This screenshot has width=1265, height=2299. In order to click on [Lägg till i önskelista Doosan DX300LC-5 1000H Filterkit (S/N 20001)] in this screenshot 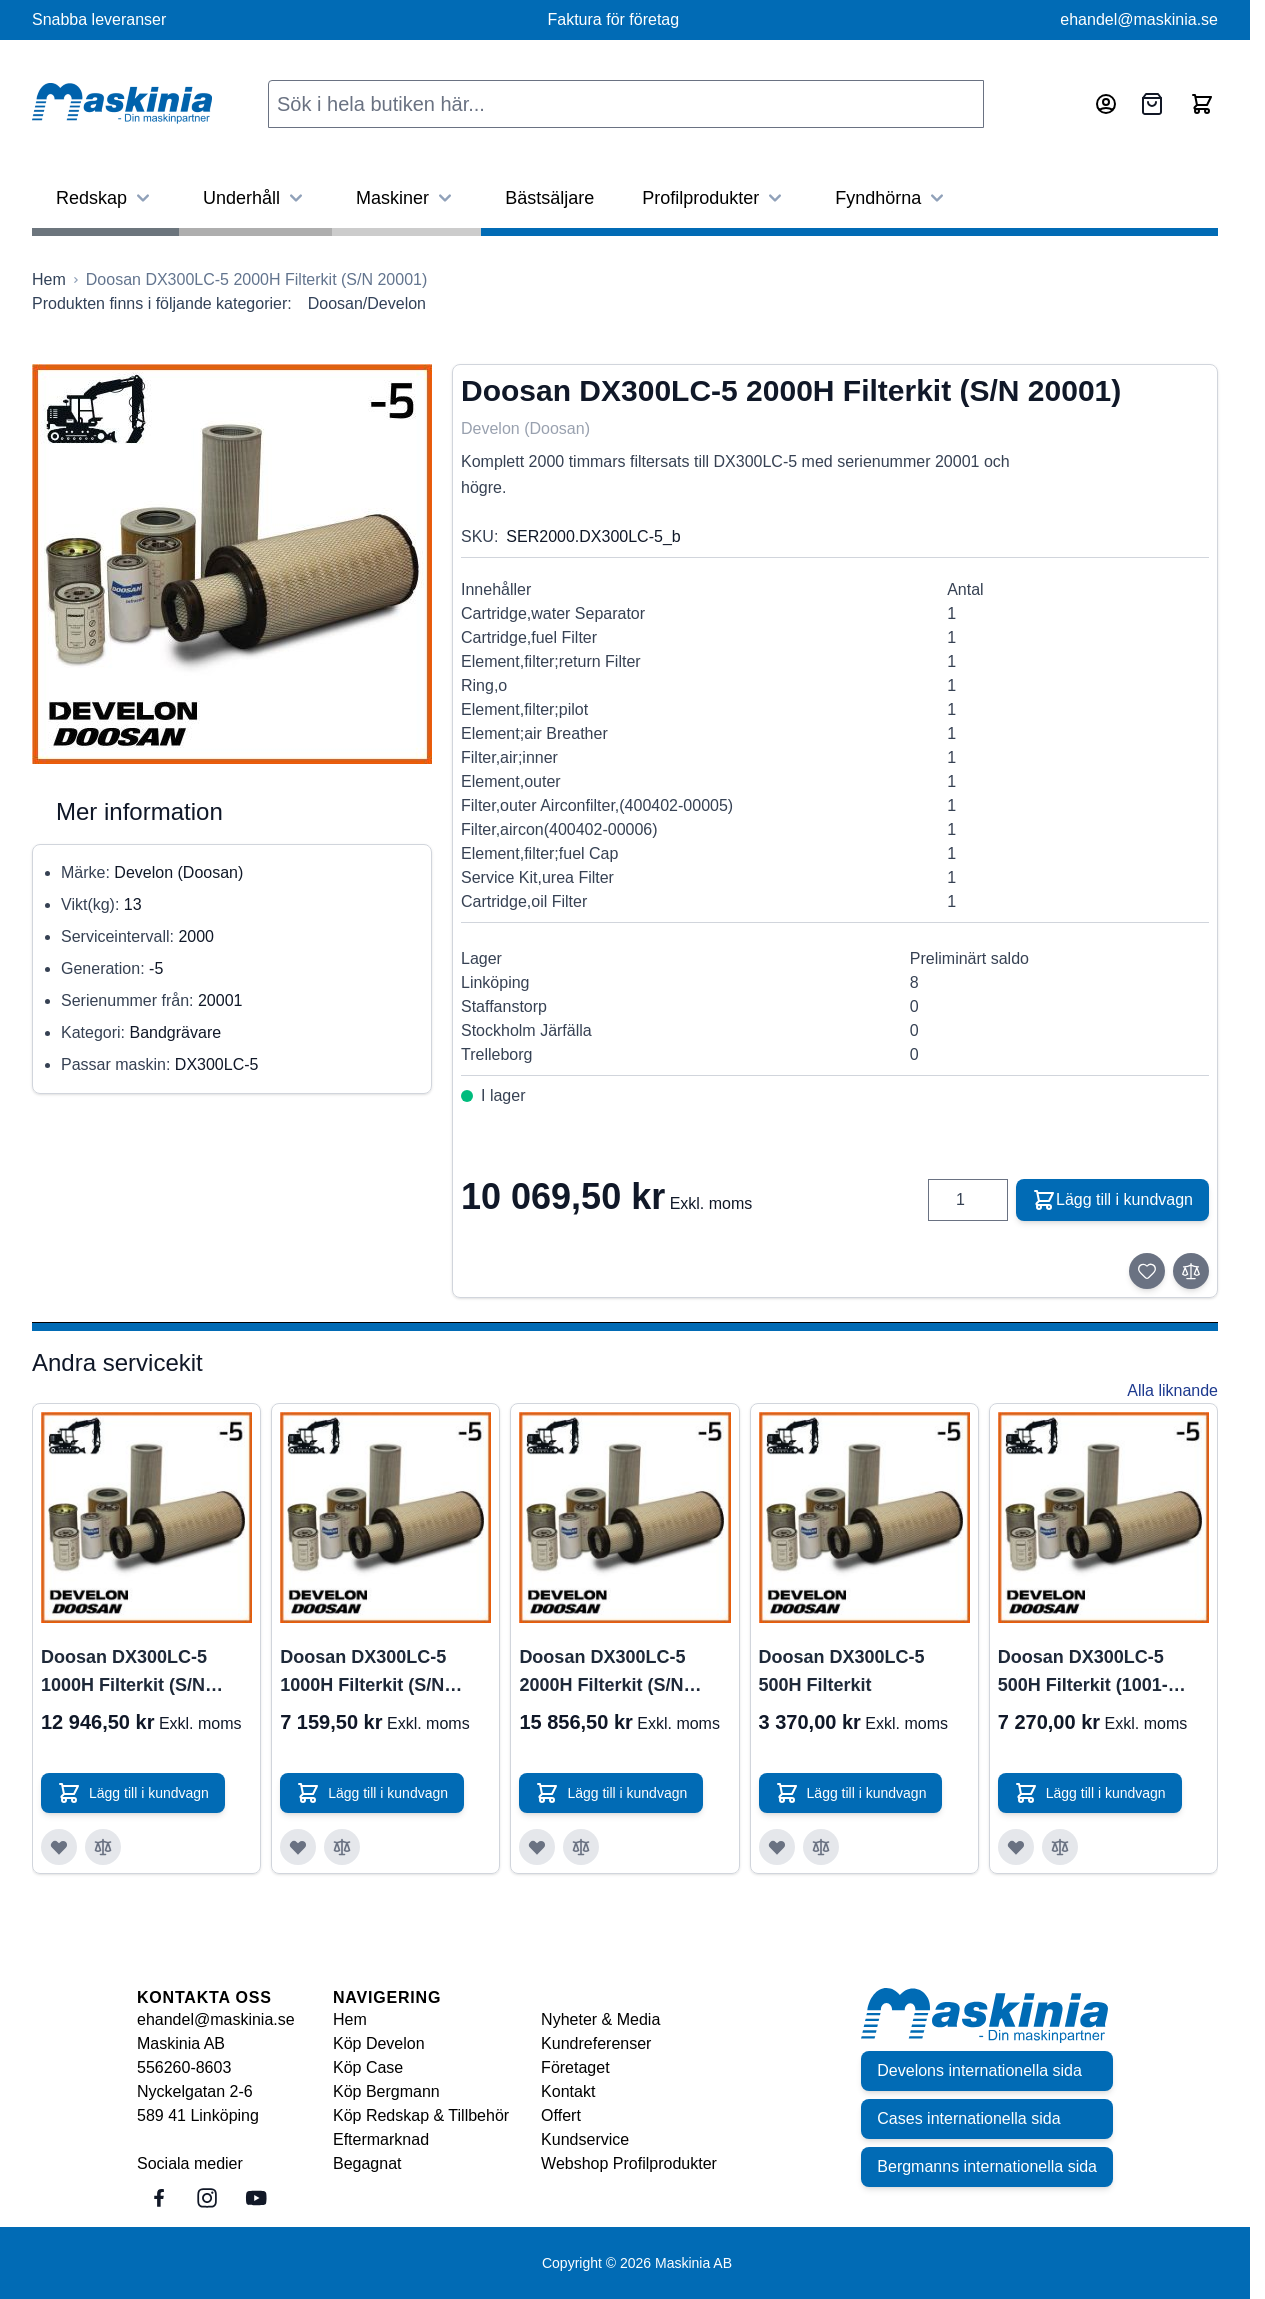, I will do `click(298, 1847)`.